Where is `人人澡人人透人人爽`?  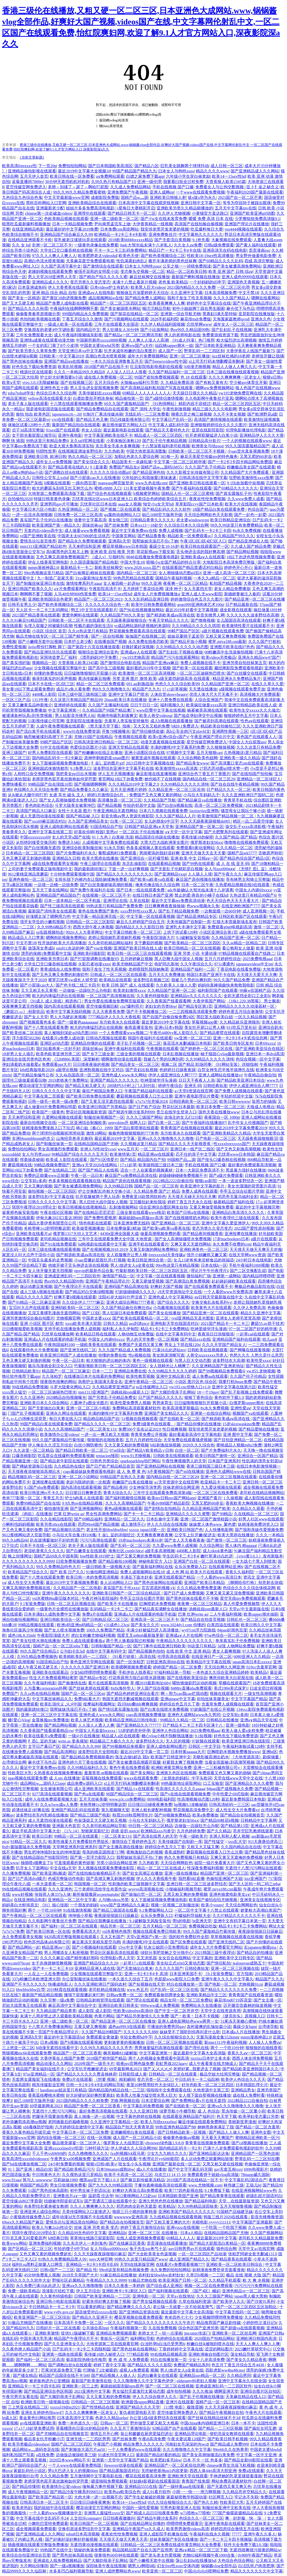 人人澡人人透人人爽 is located at coordinates (96, 1725).